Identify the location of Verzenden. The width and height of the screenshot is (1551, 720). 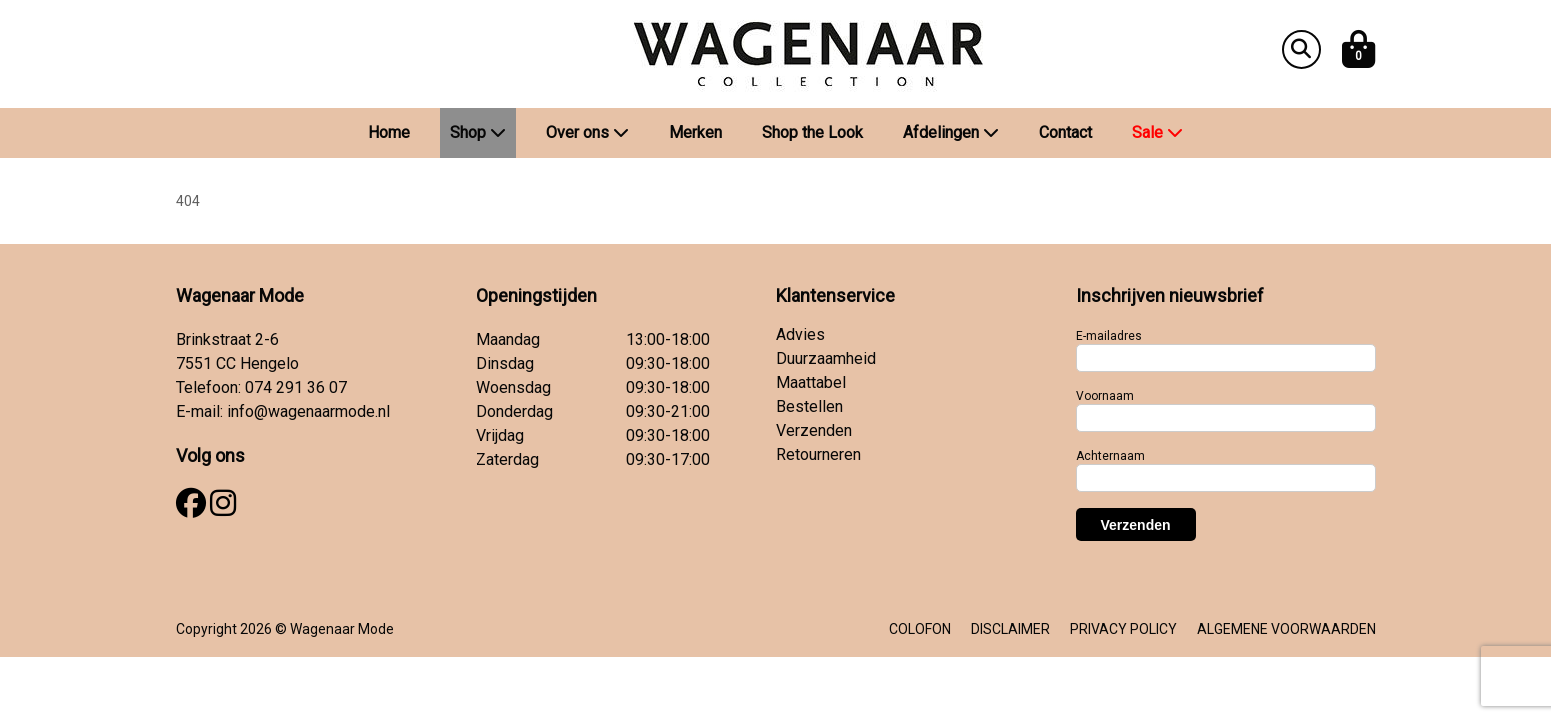
(814, 430).